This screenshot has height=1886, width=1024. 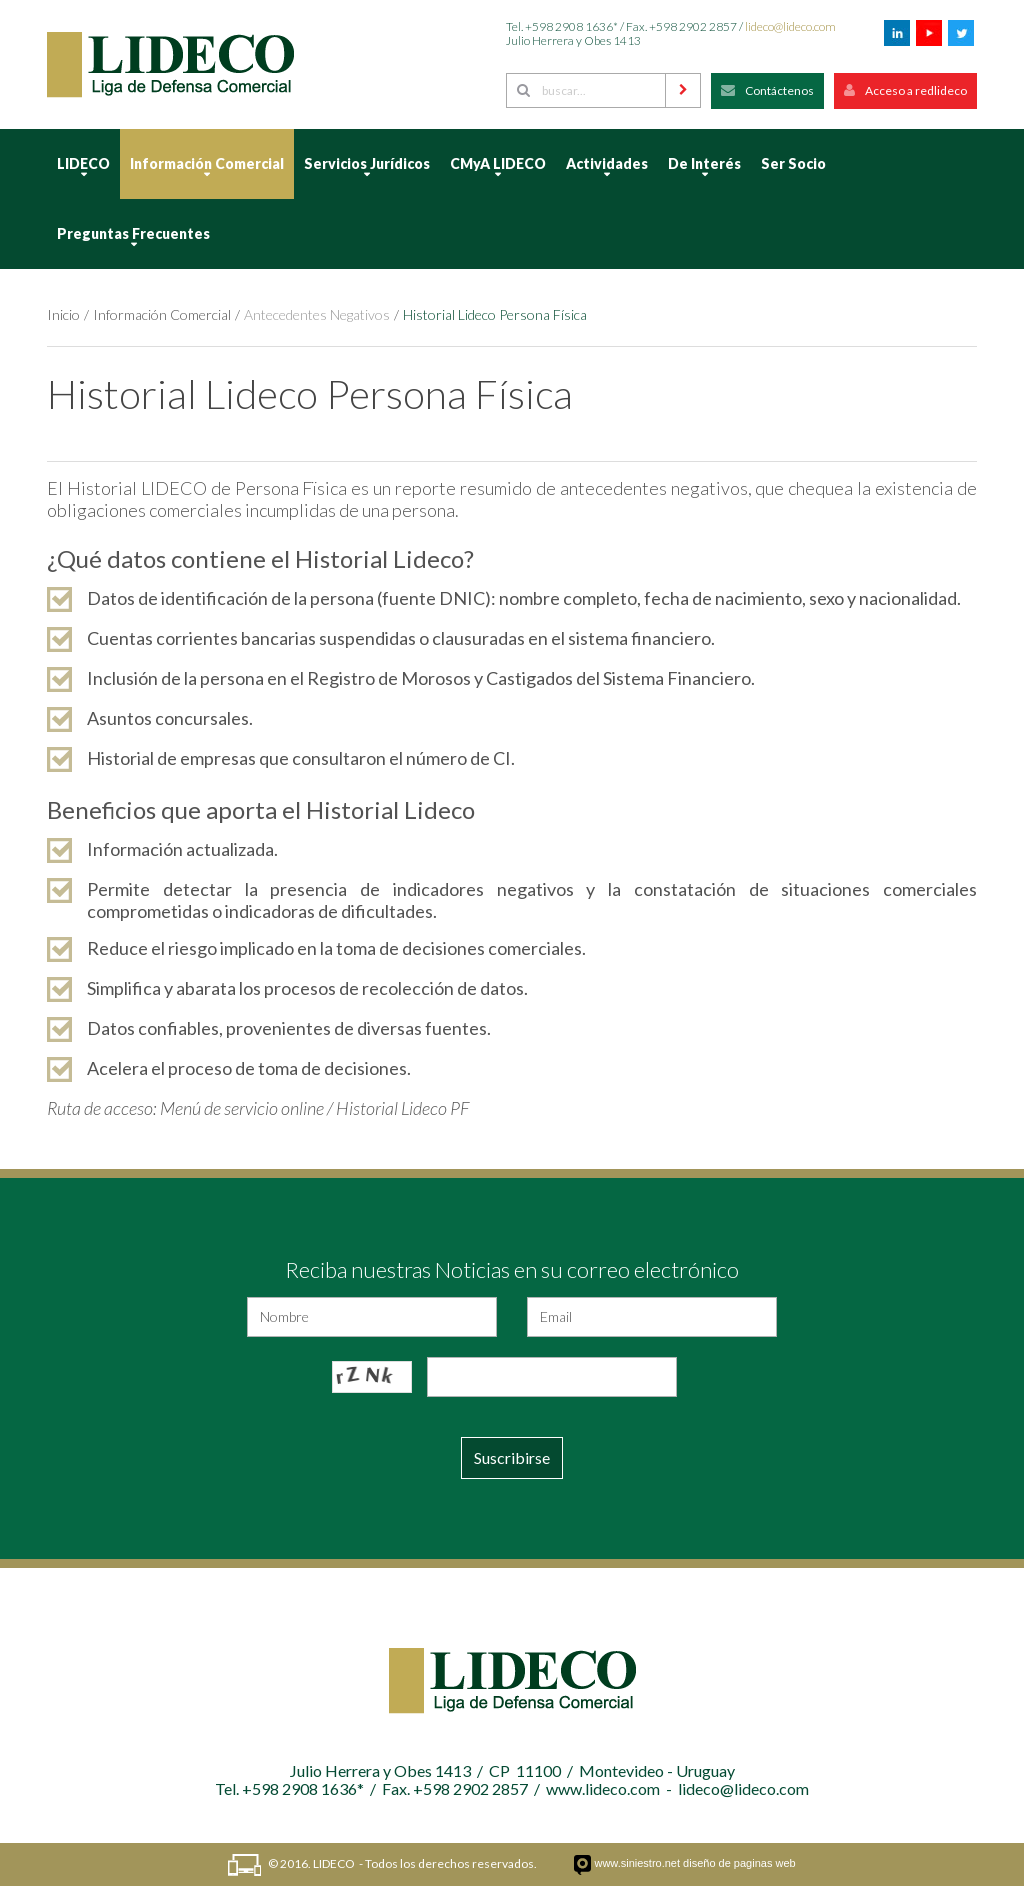 What do you see at coordinates (790, 26) in the screenshot?
I see `lideco@lideco.com` at bounding box center [790, 26].